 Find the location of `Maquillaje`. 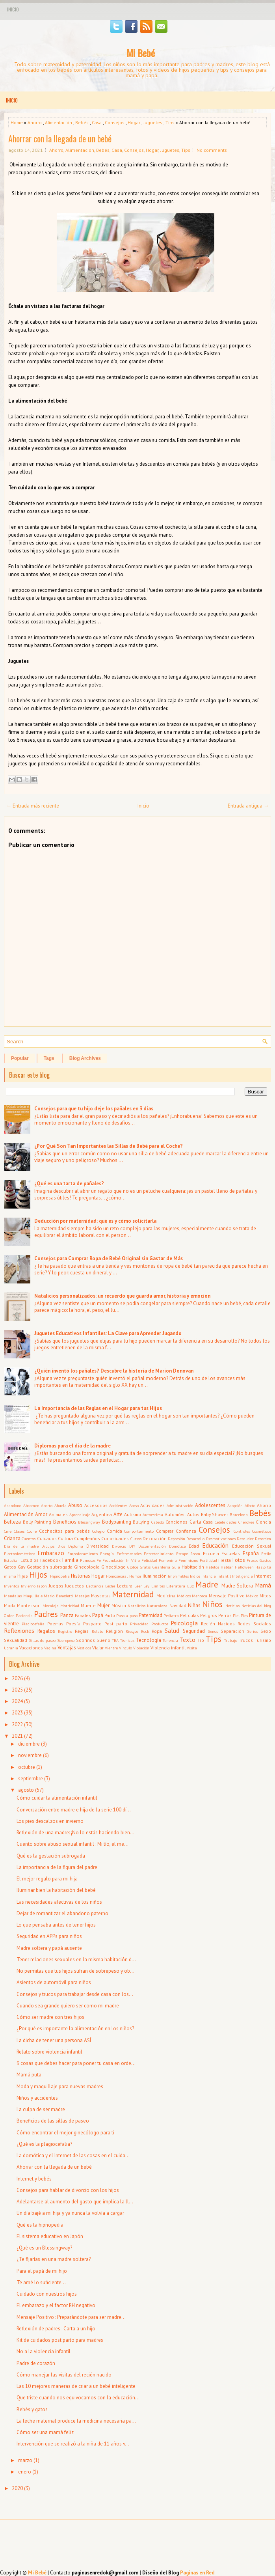

Maquillaje is located at coordinates (33, 1596).